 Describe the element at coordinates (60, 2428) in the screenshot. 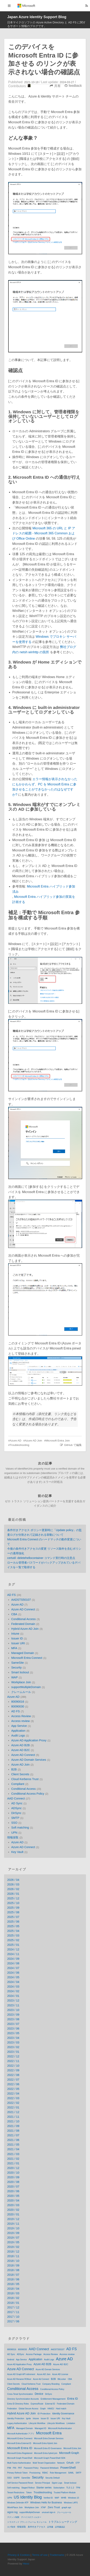

I see `Microsoft Authenticator` at that location.